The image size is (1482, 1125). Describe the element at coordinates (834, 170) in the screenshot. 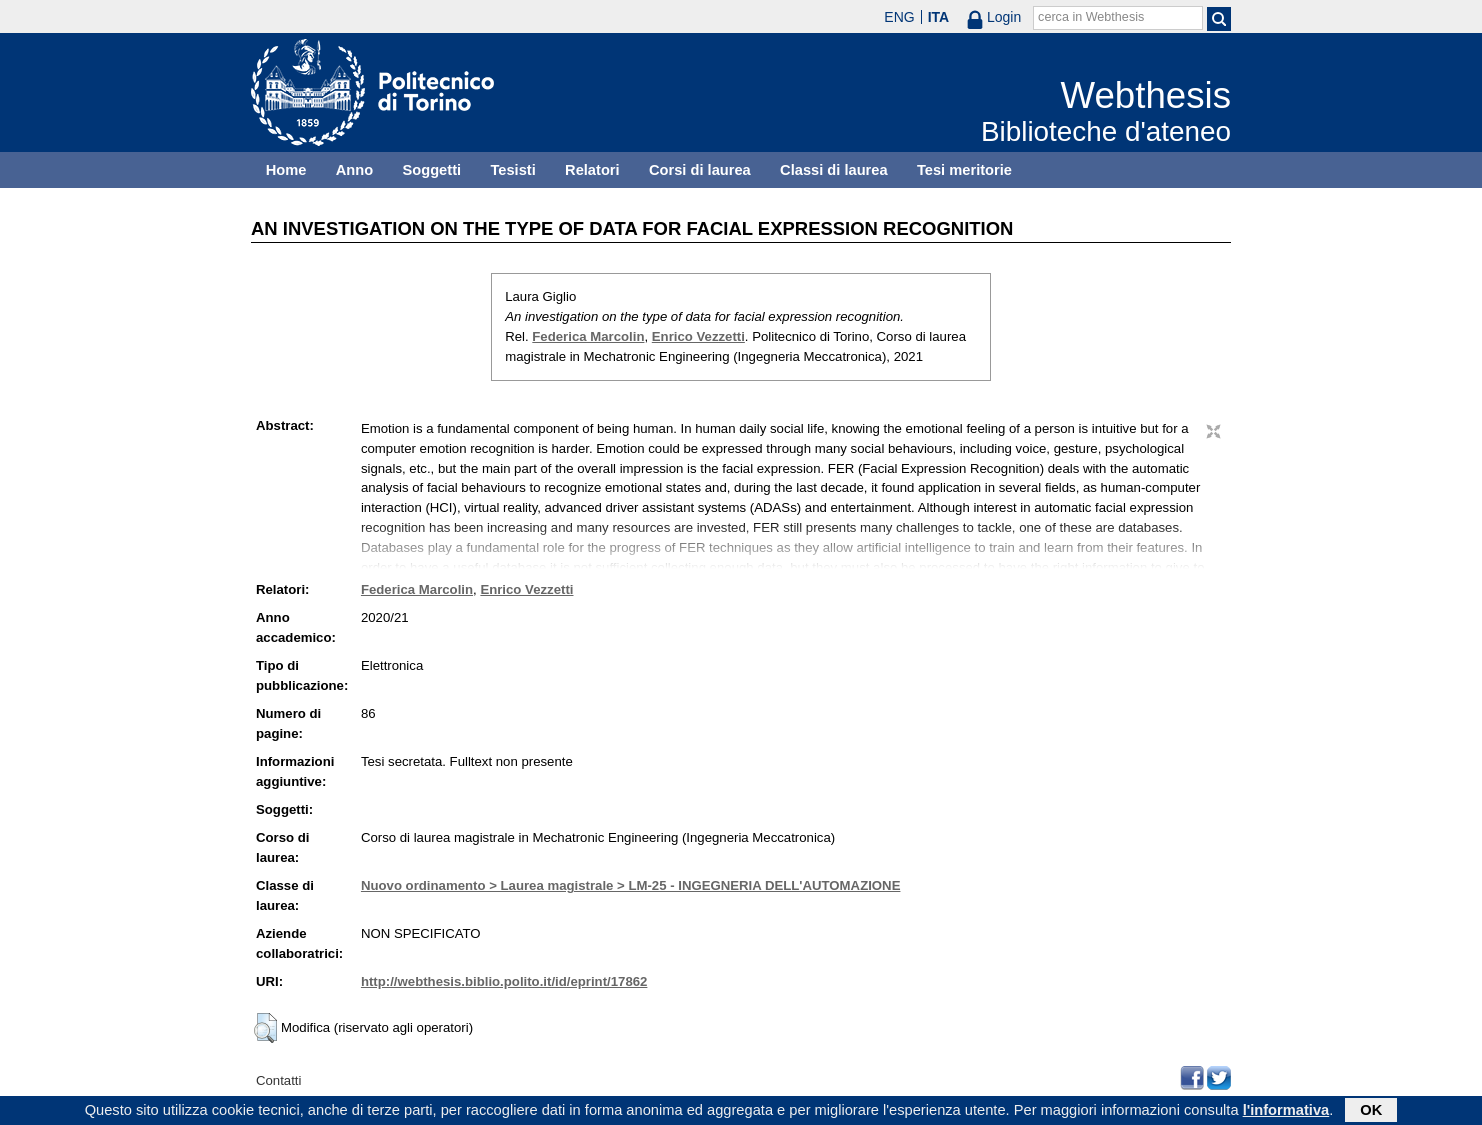

I see `Classi di laurea` at that location.